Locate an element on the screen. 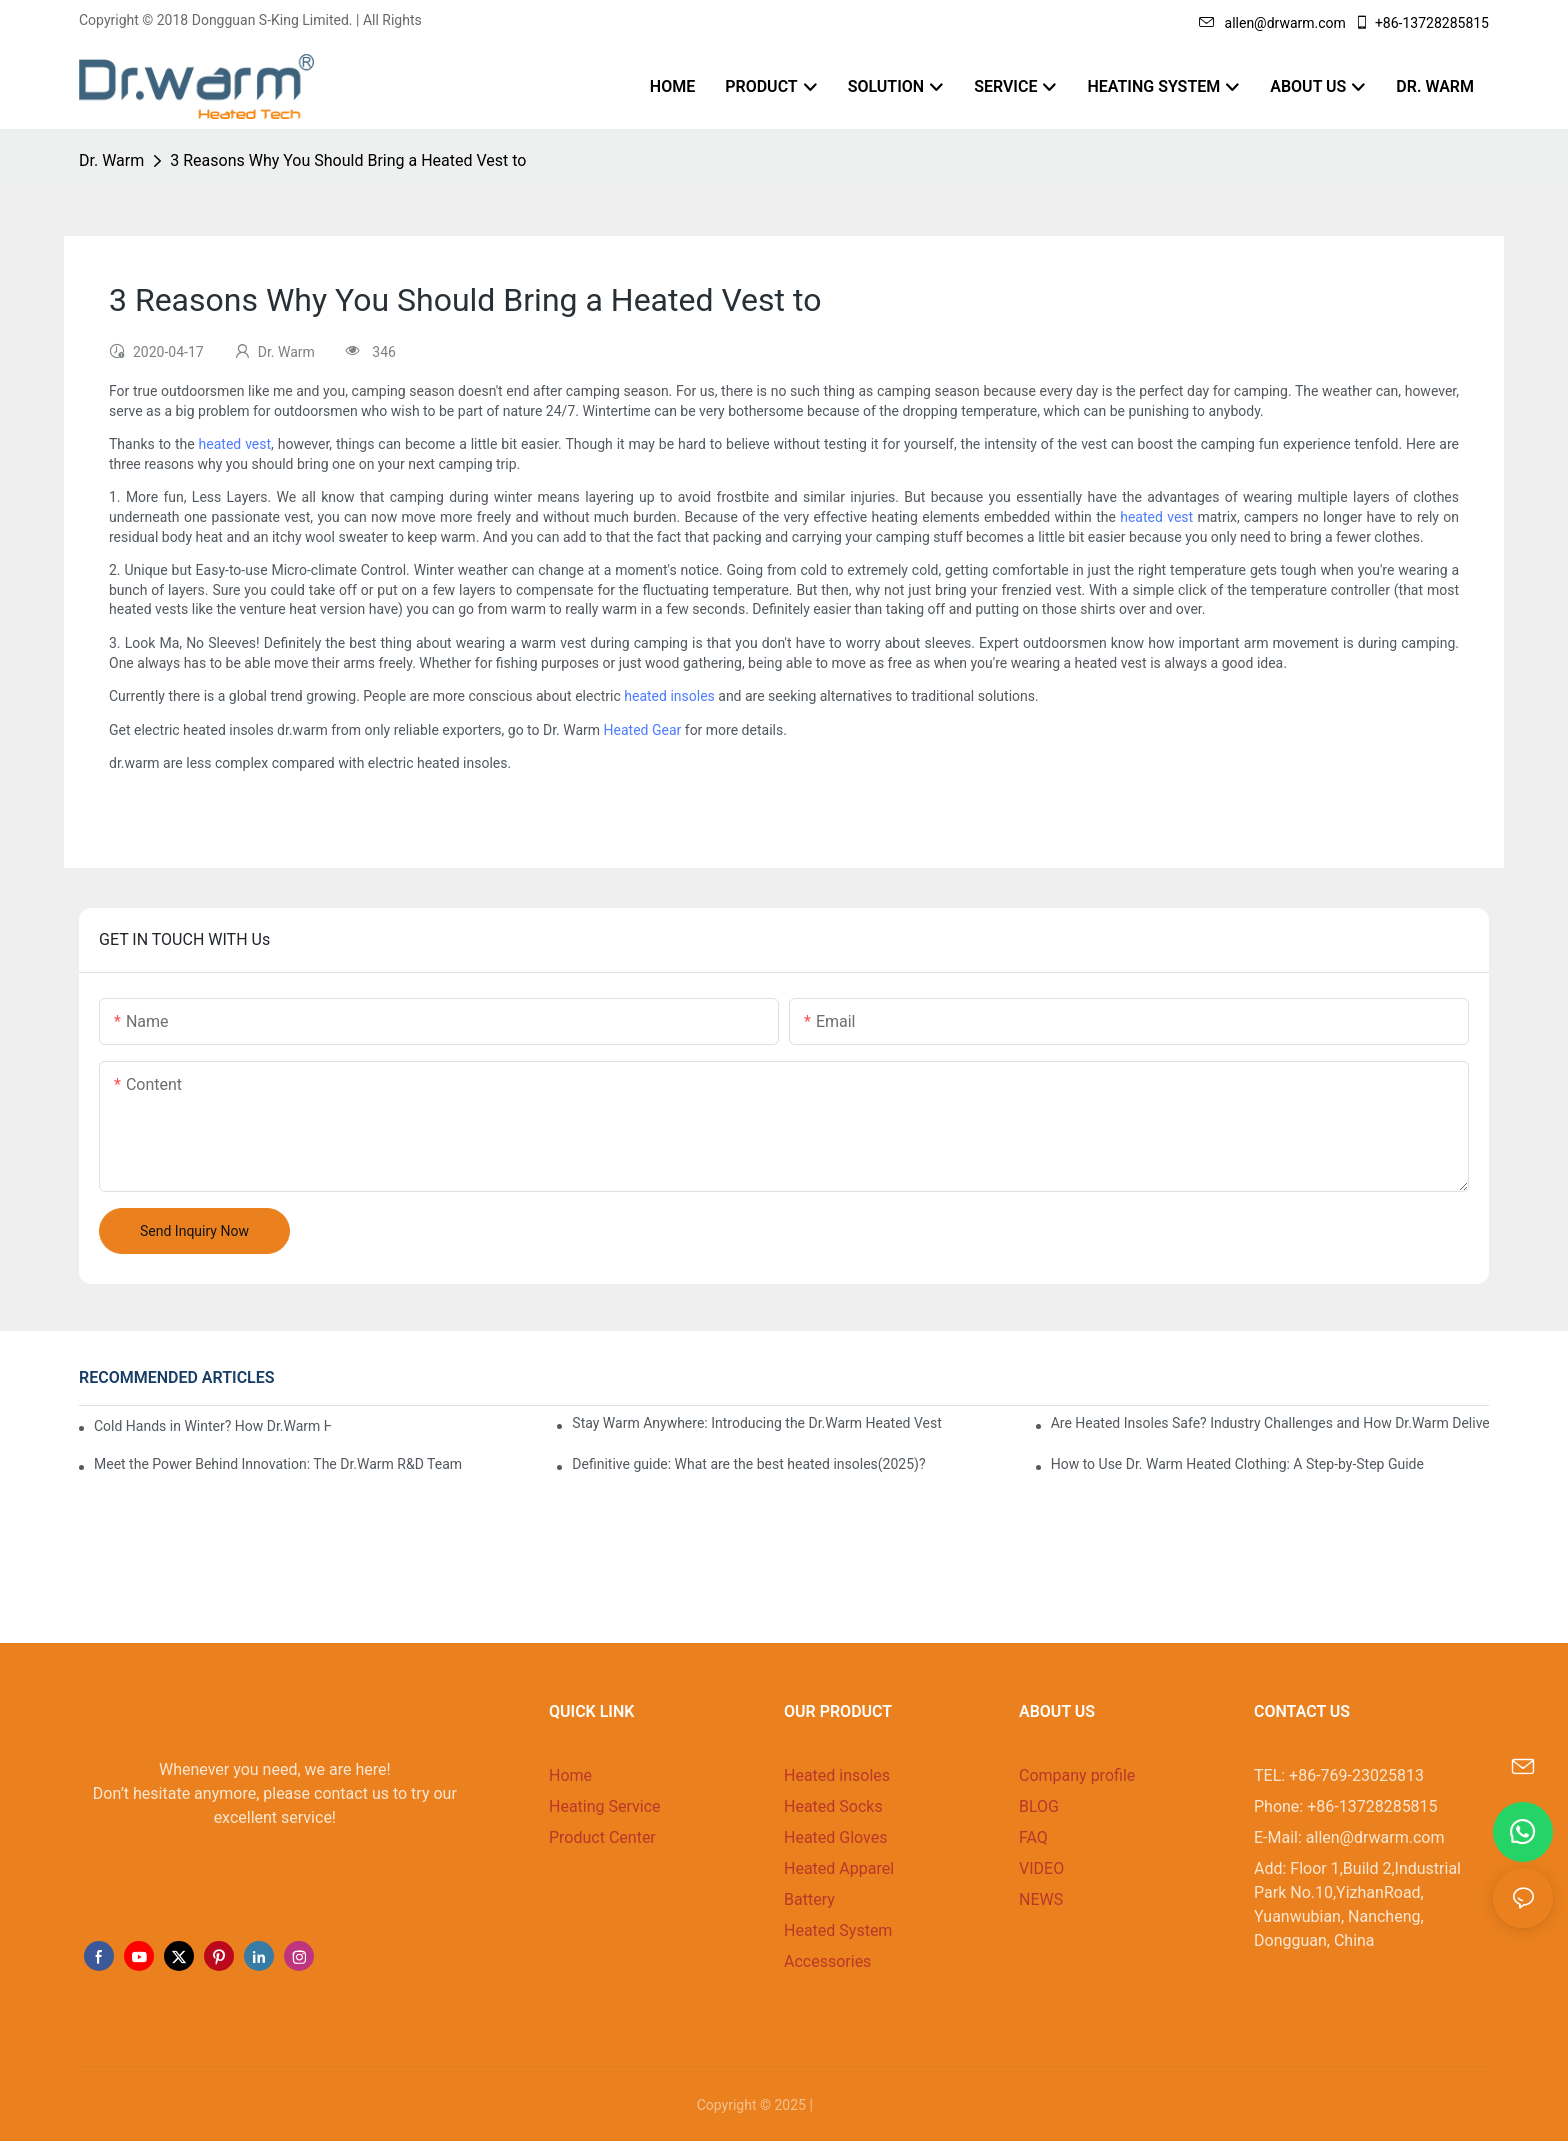 This screenshot has height=2142, width=1568. heated vest is located at coordinates (235, 444).